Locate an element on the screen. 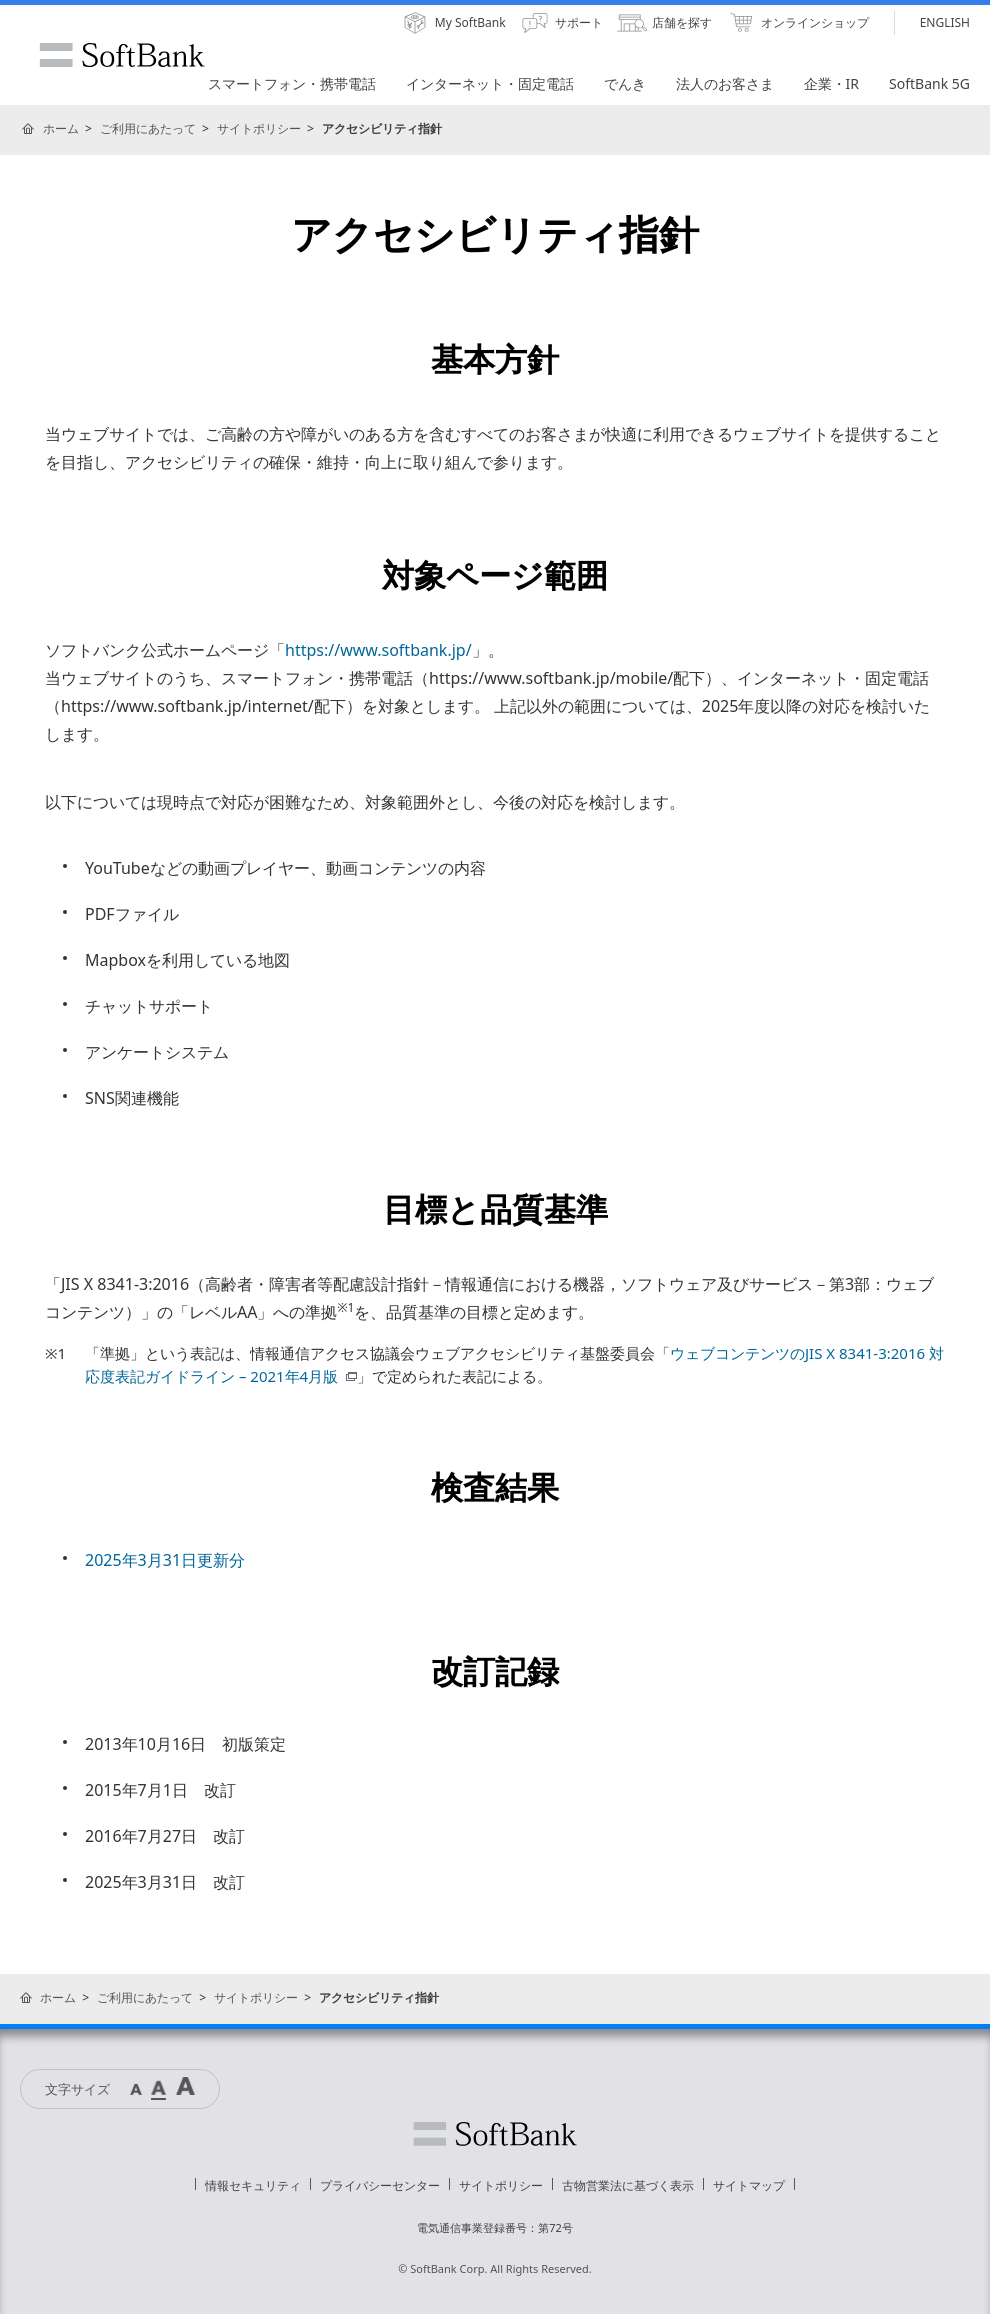 The height and width of the screenshot is (2314, 990). ソフトバンク is located at coordinates (495, 2134).